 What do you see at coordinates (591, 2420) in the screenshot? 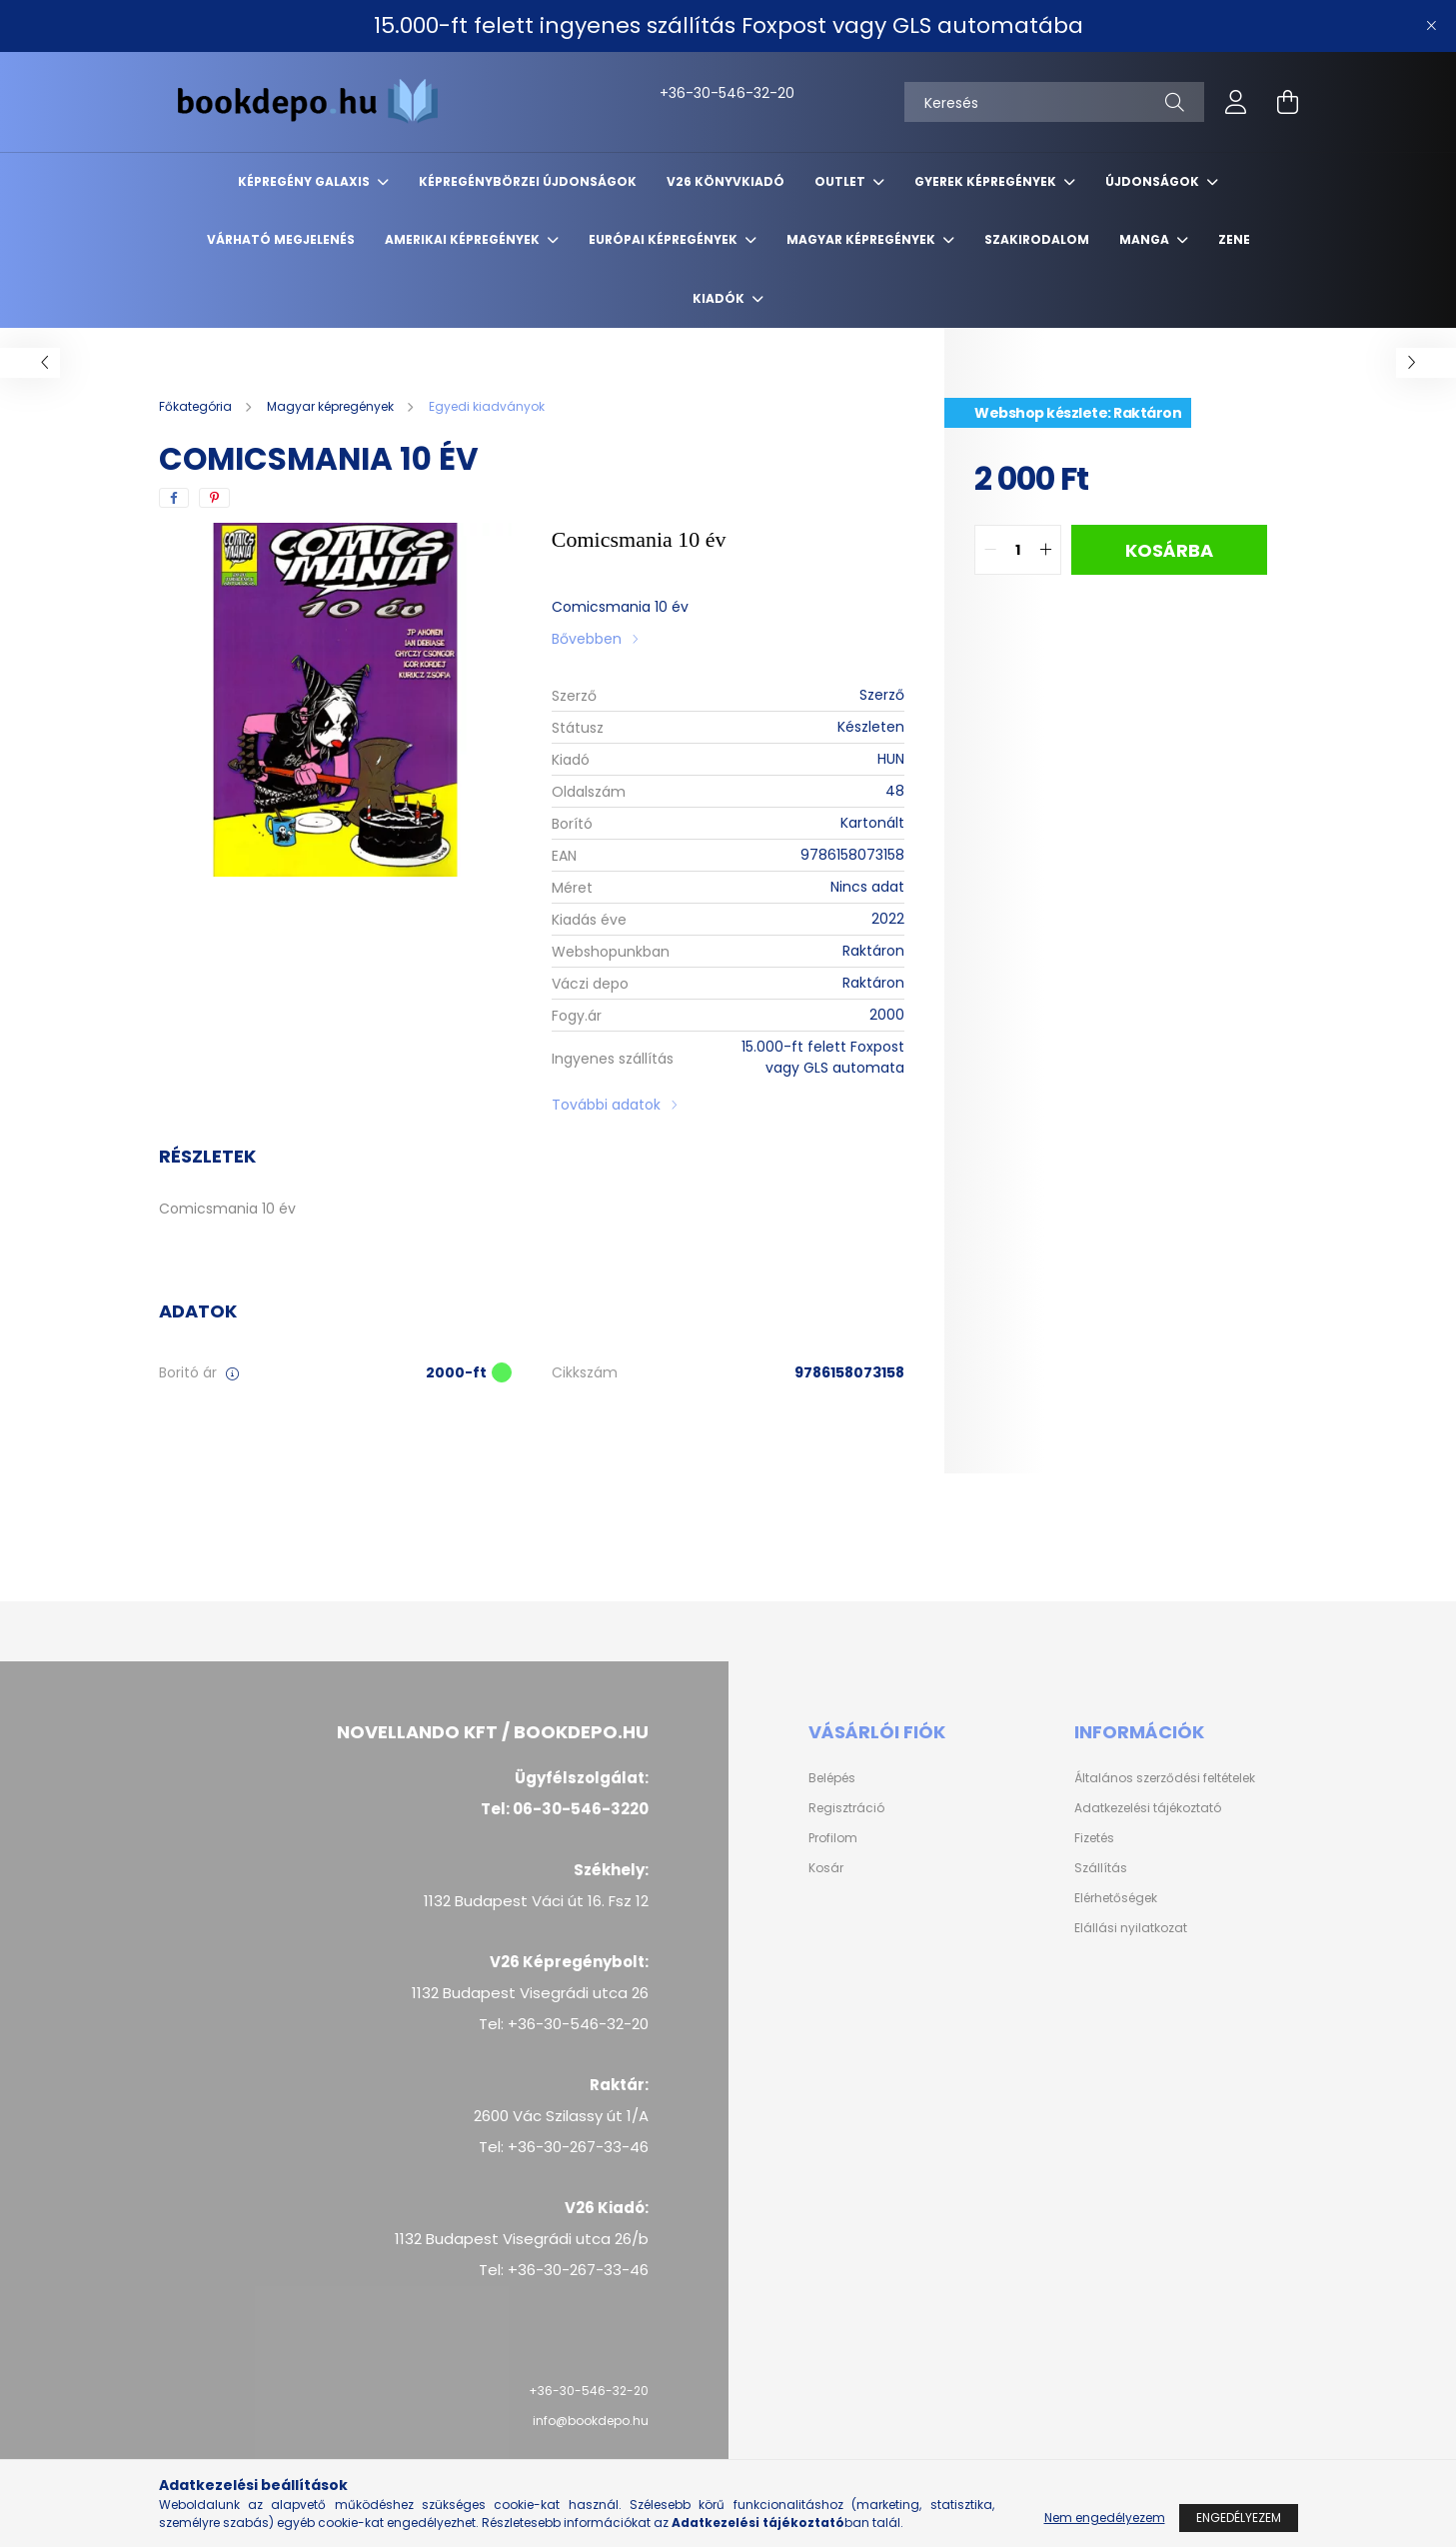
I see `info@bookdepo.hu` at bounding box center [591, 2420].